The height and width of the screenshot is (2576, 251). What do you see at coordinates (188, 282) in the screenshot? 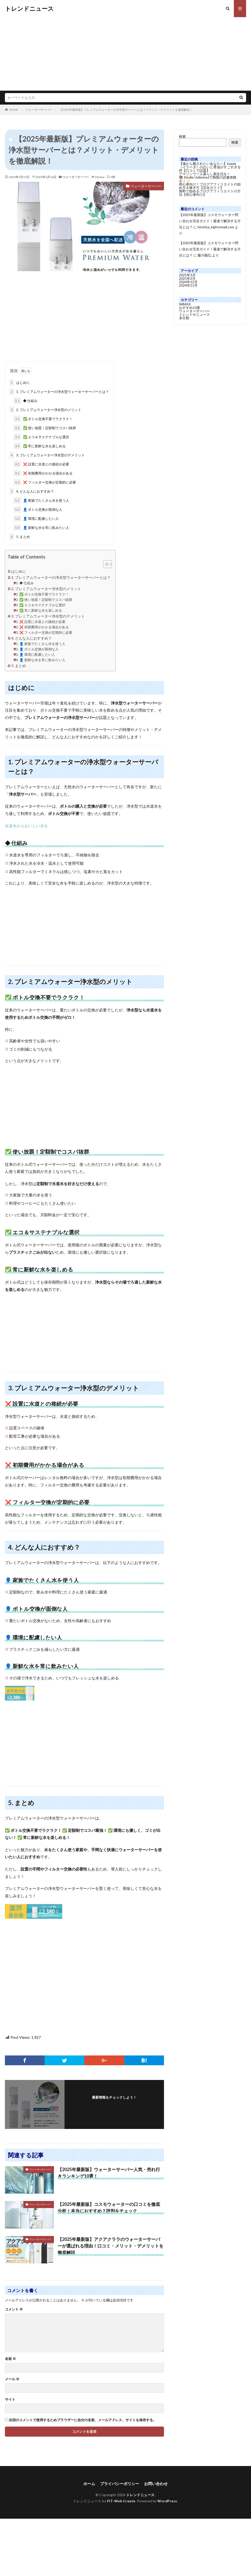
I see `2024年12月` at bounding box center [188, 282].